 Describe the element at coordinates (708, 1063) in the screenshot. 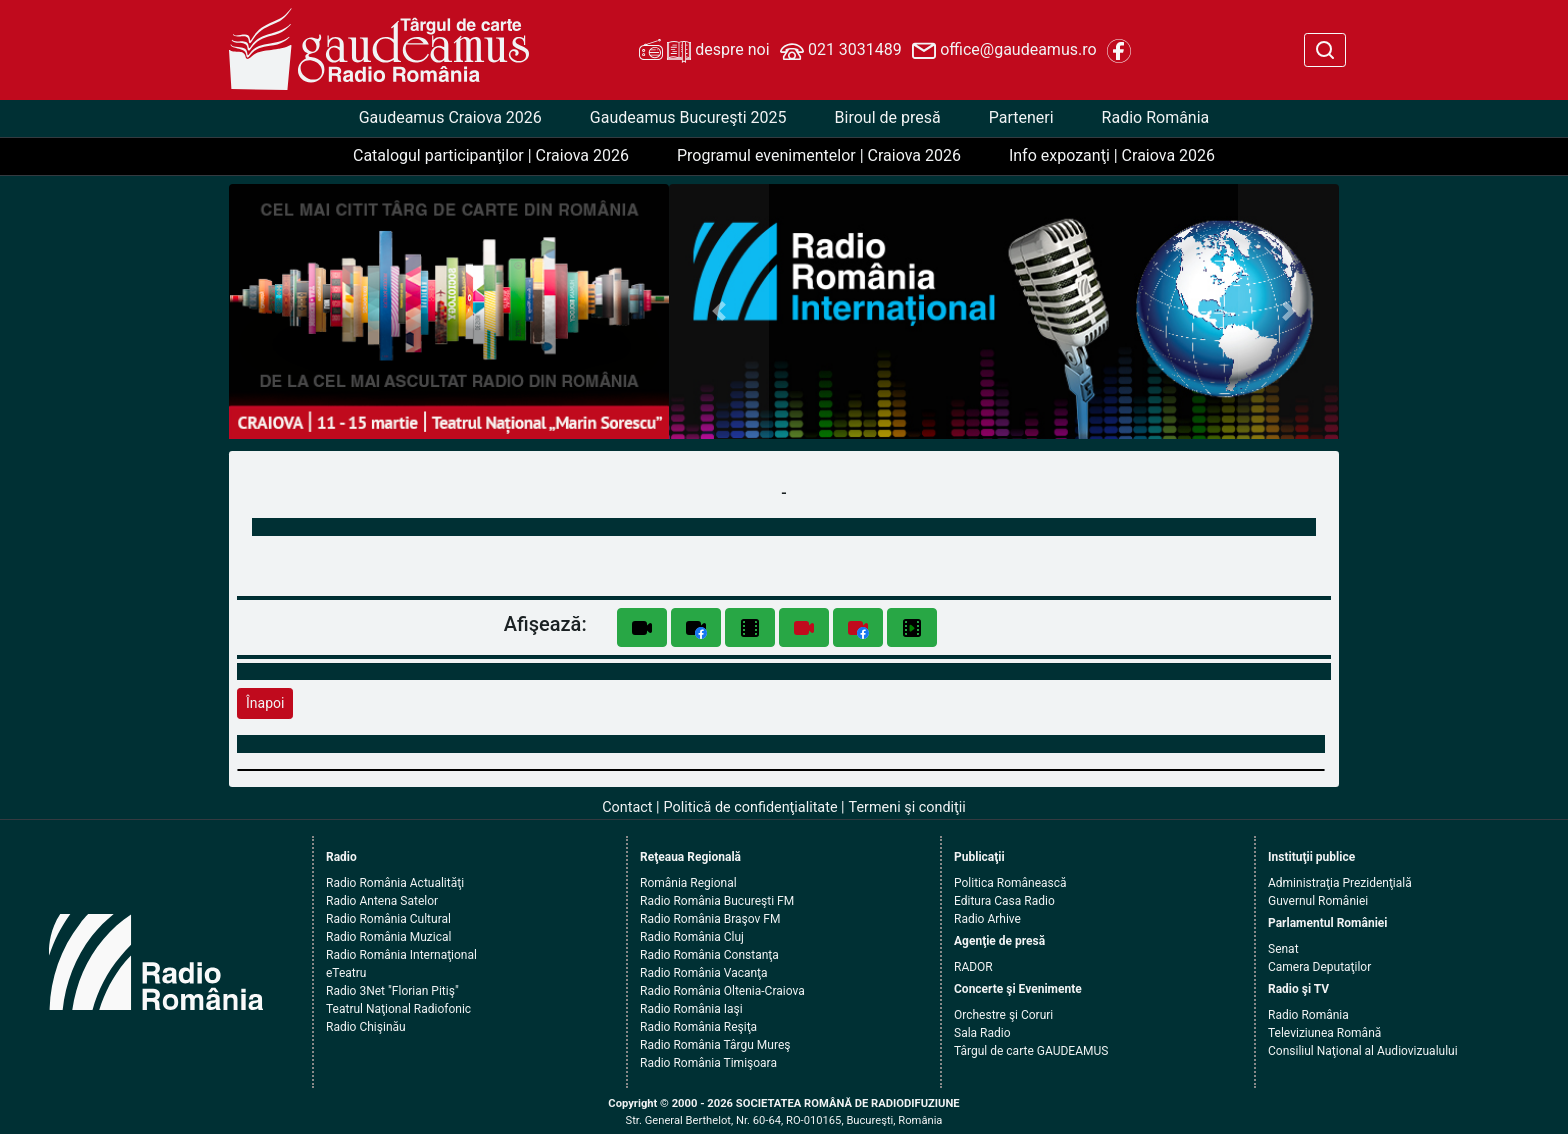

I see `Radio România Timişoara` at that location.